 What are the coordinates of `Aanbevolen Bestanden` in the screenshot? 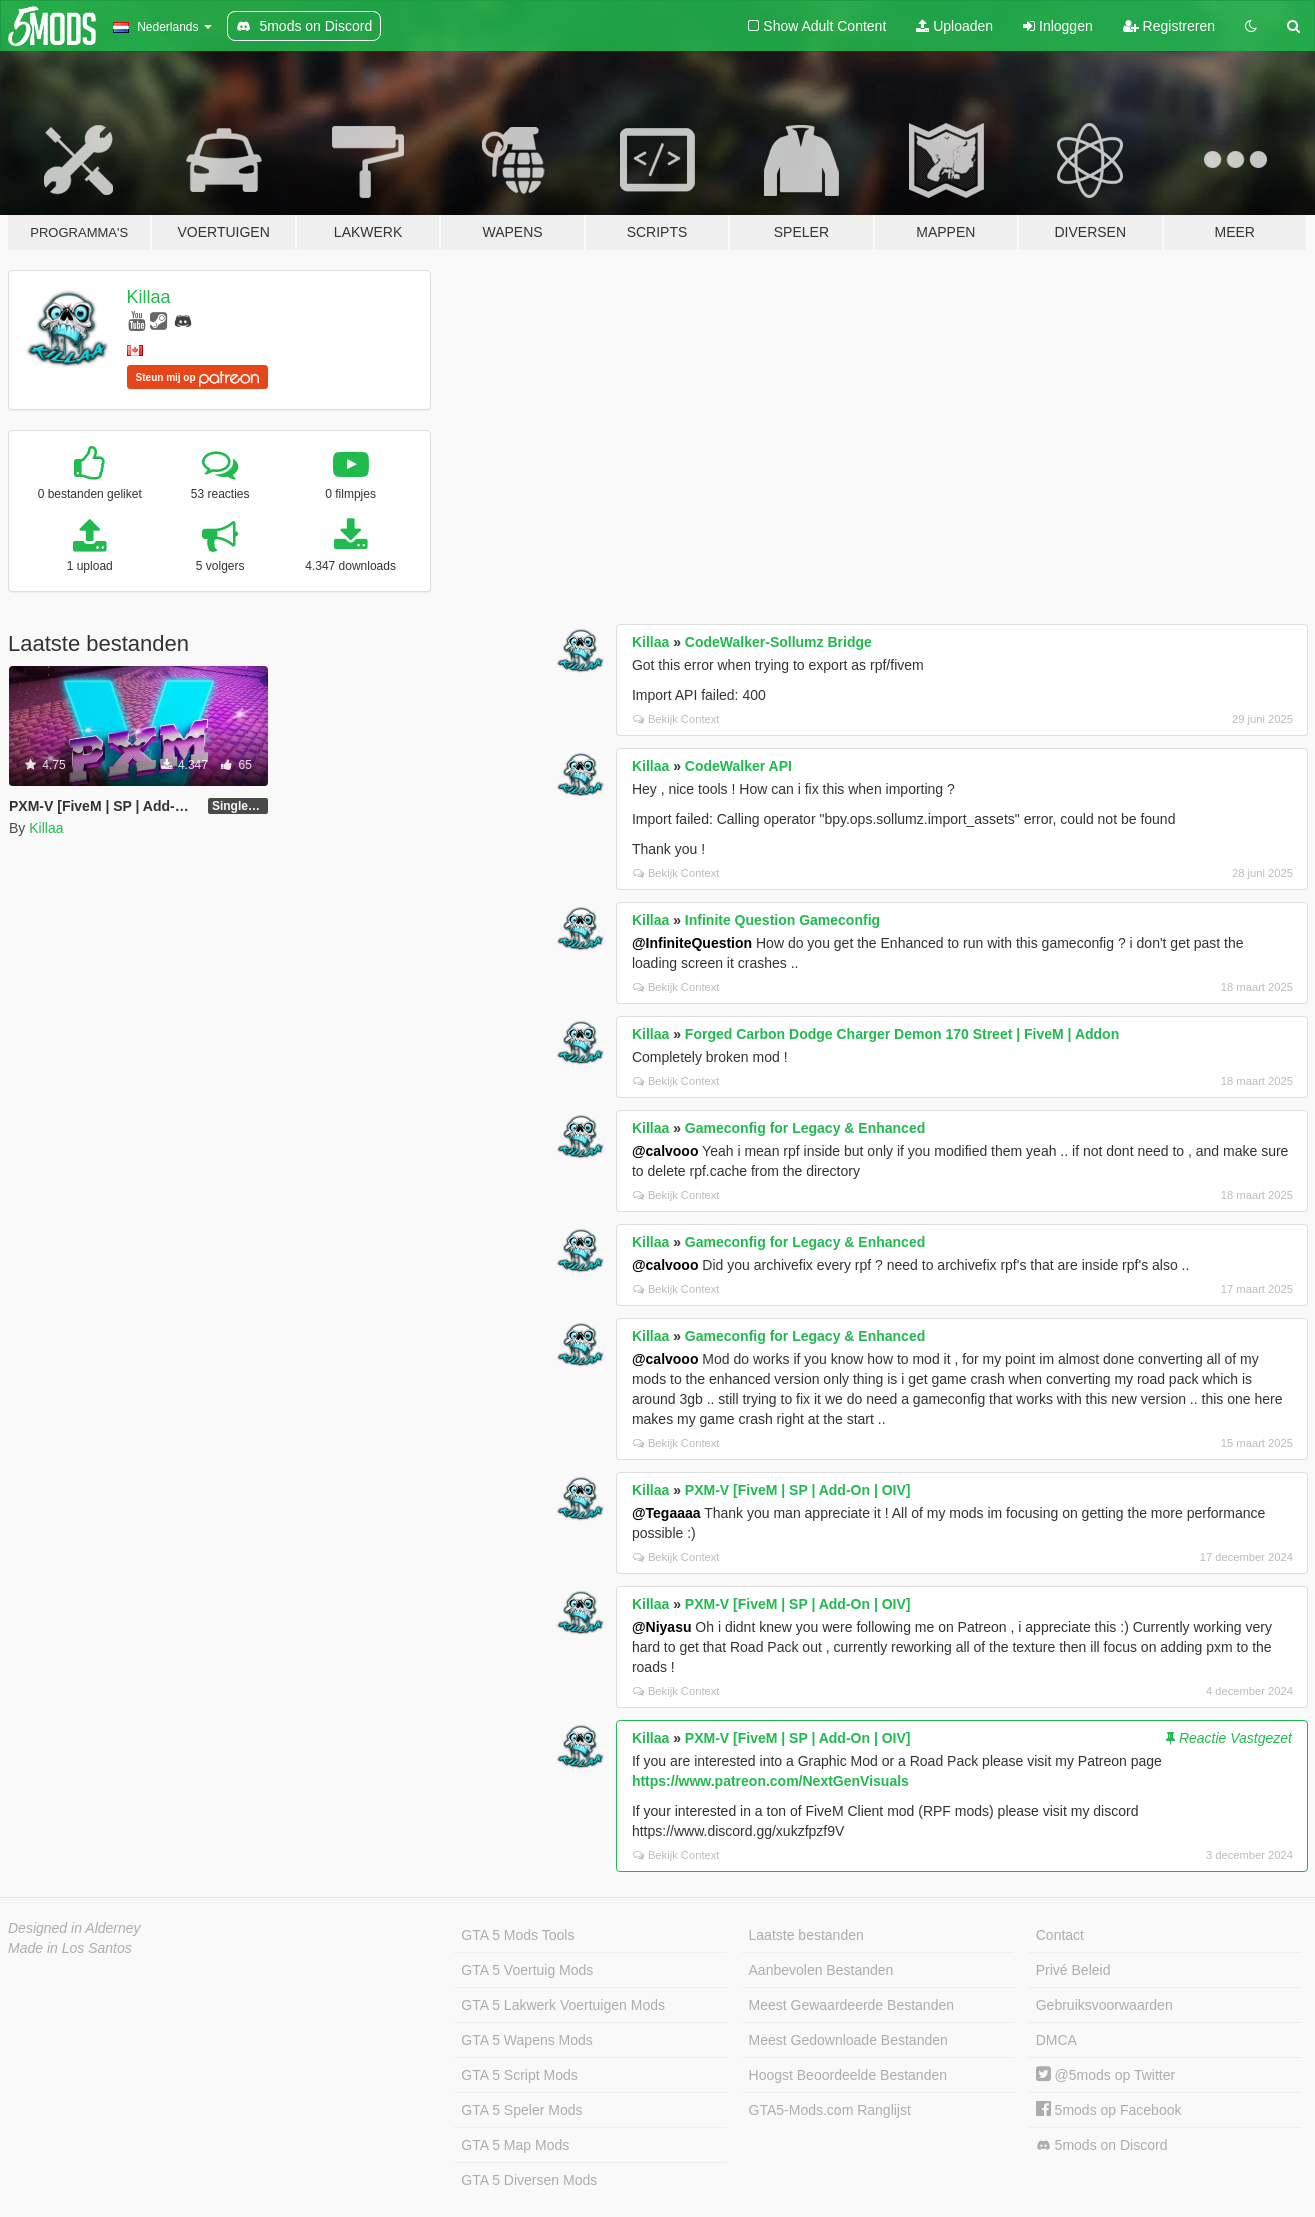 It's located at (821, 1970).